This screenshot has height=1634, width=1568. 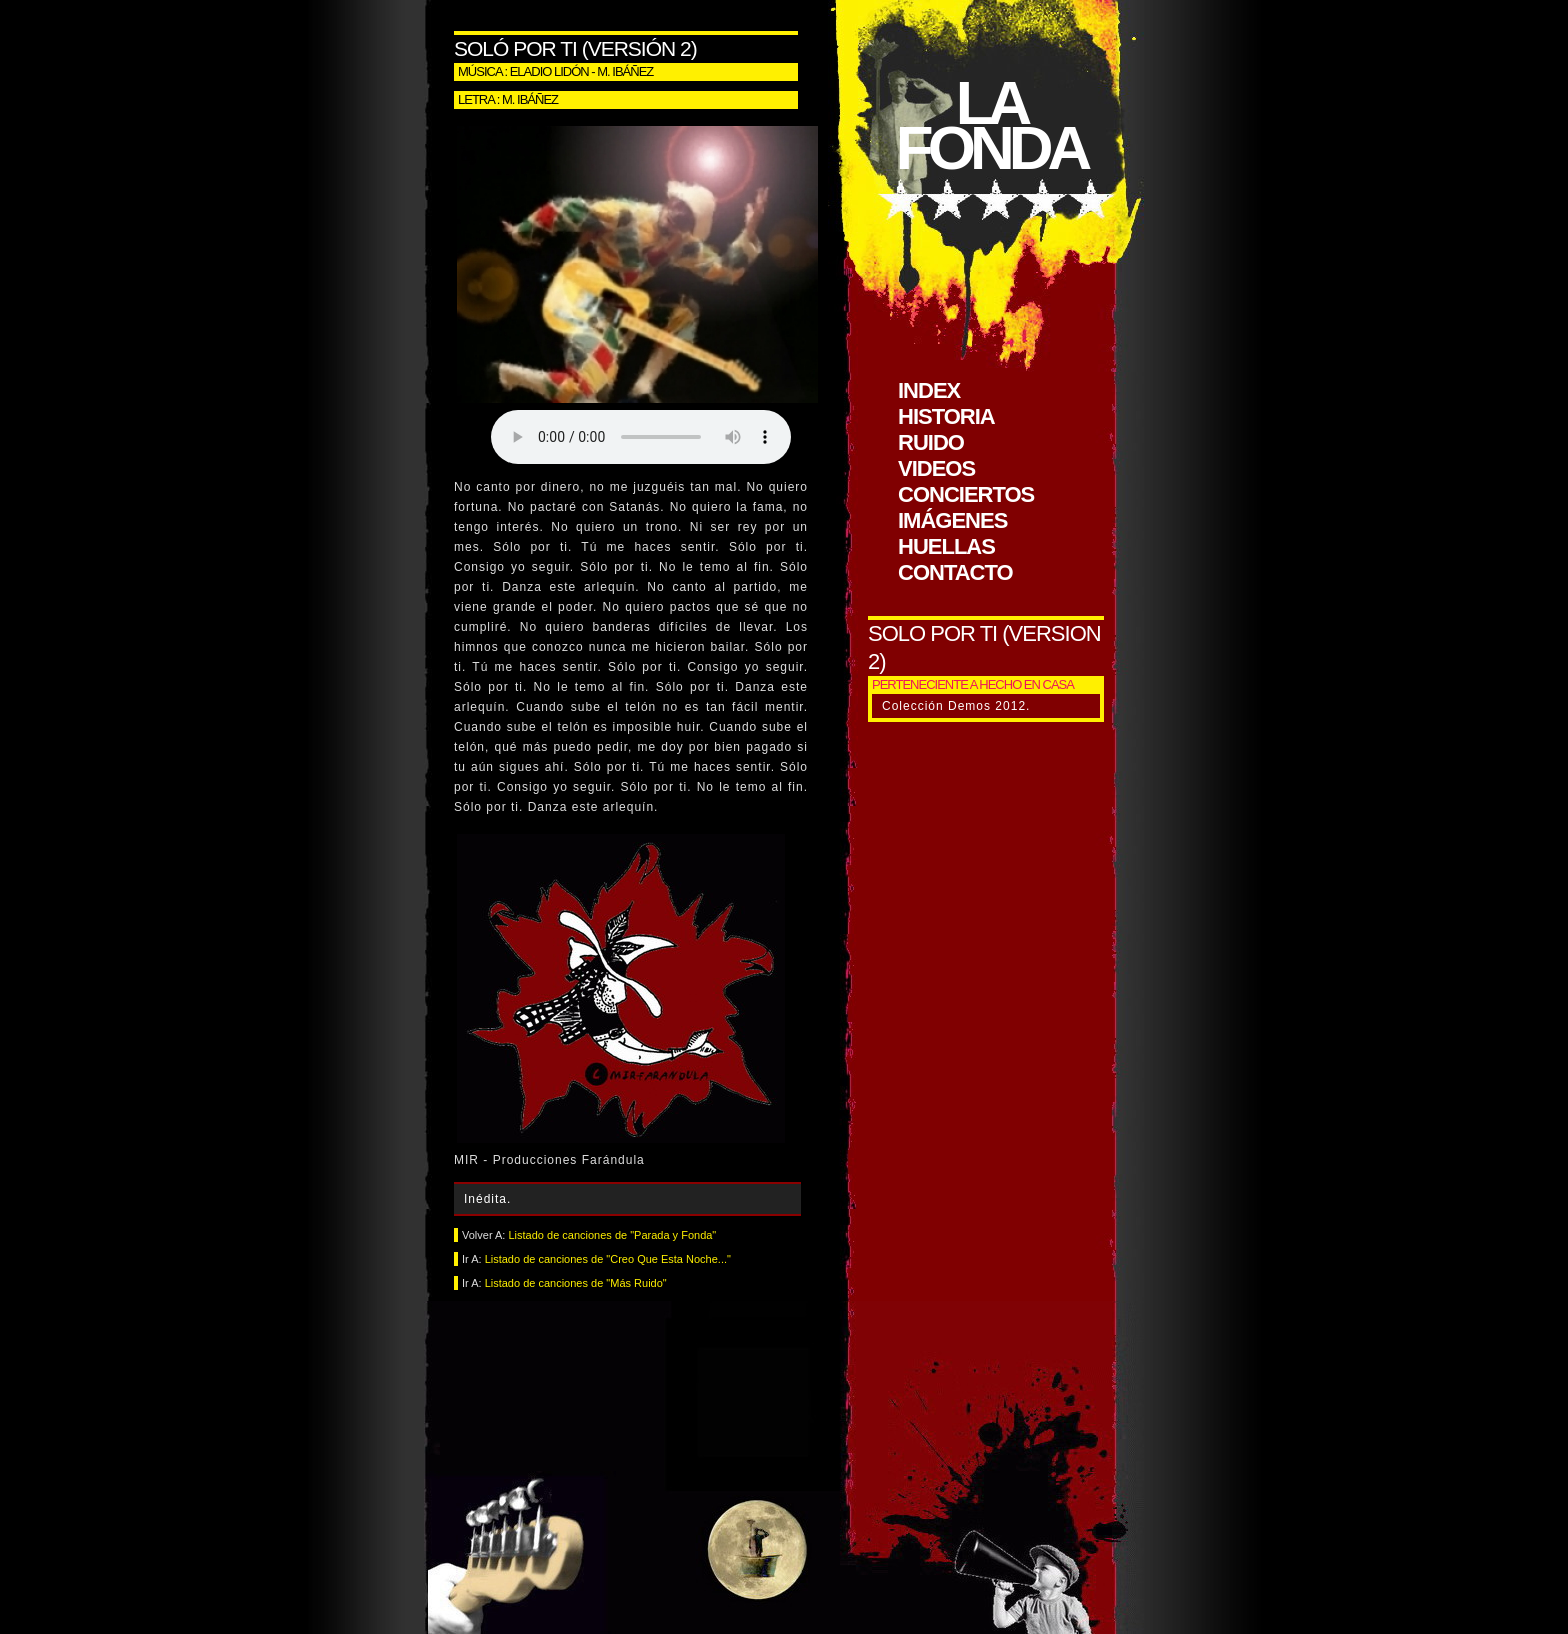 I want to click on videos, so click(x=936, y=468).